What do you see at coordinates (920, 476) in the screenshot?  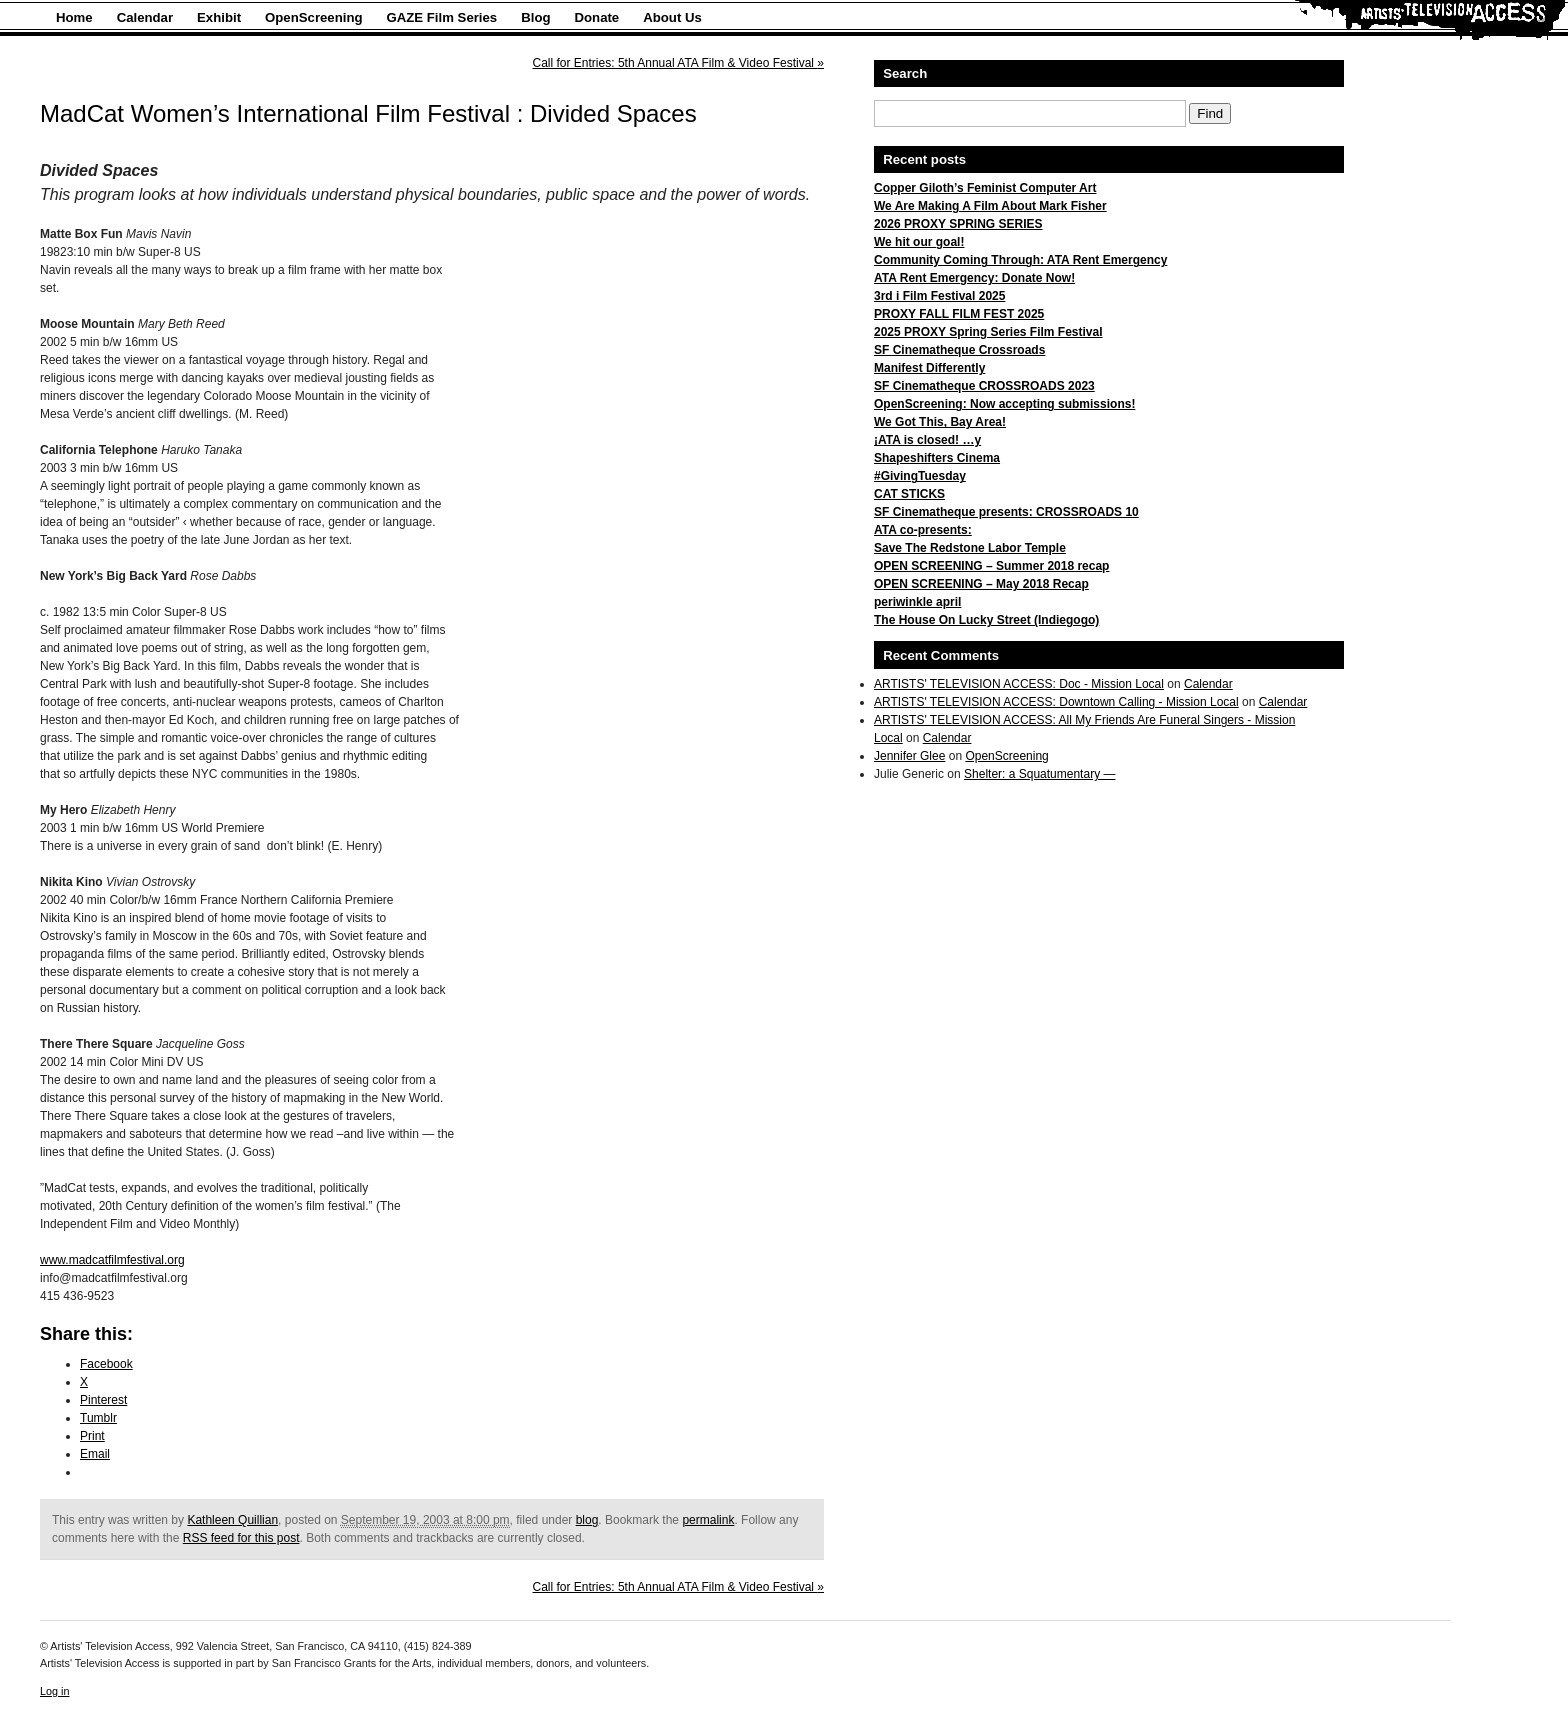 I see `#GivingTuesday` at bounding box center [920, 476].